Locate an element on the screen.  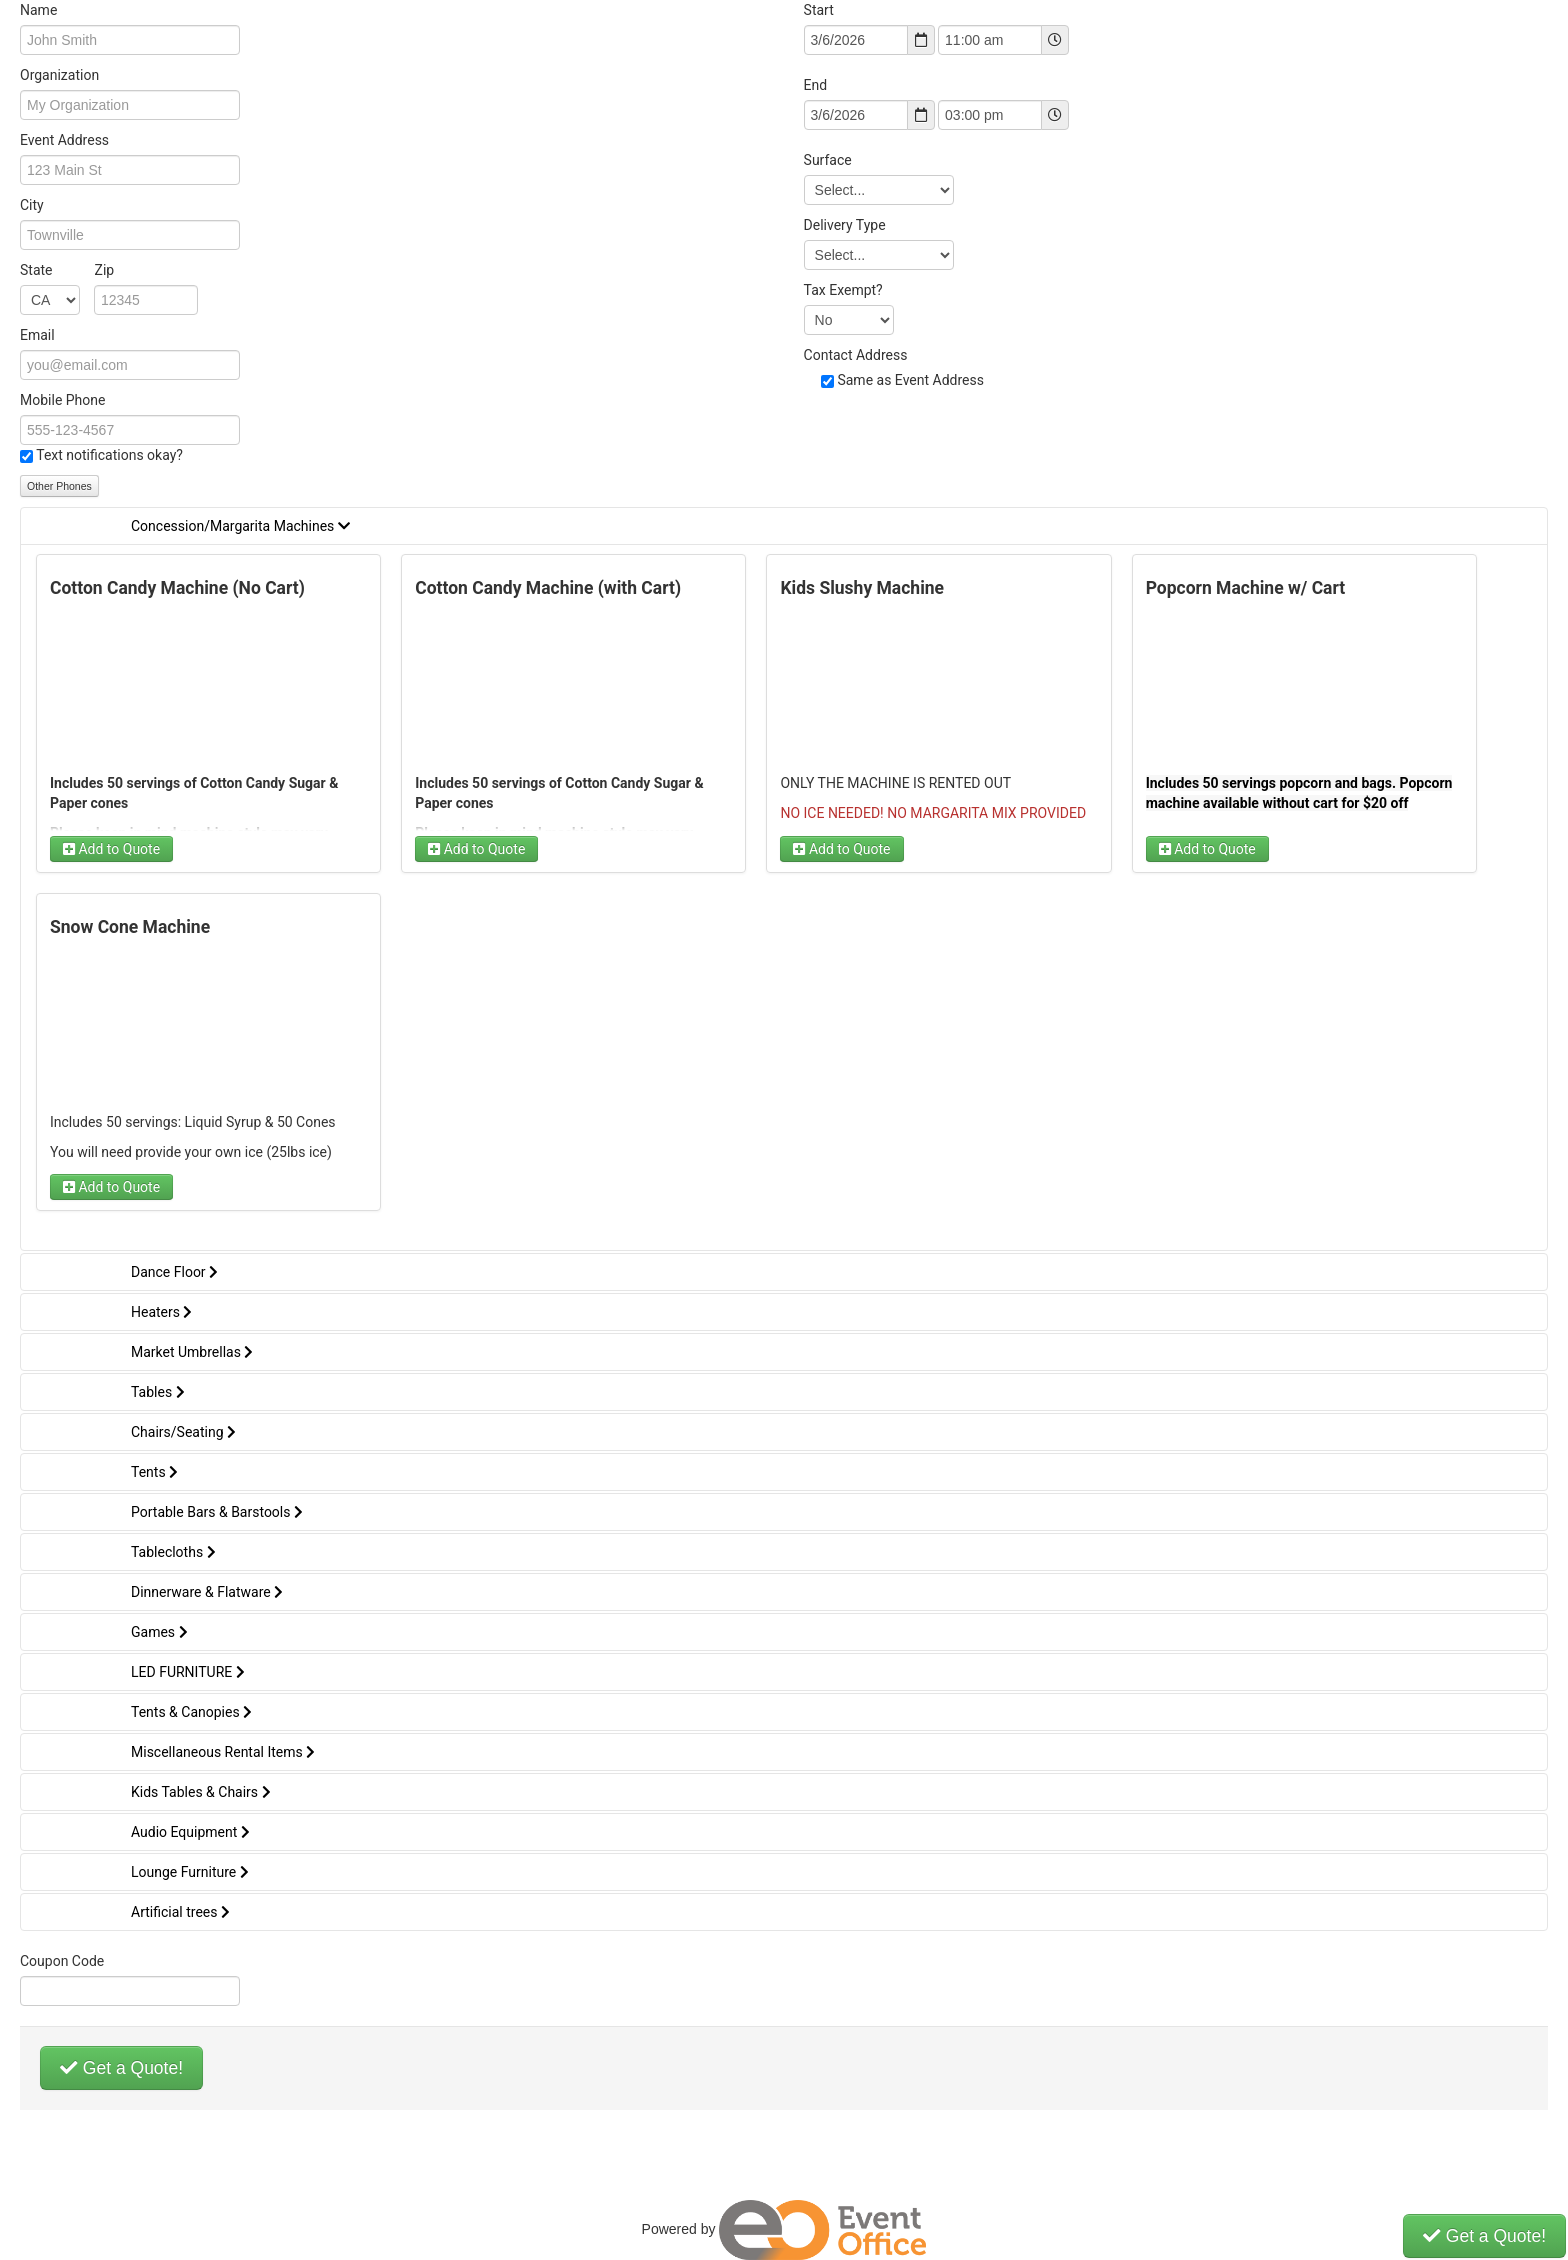
Cotton Candy Machine (with Cart) is located at coordinates (548, 588).